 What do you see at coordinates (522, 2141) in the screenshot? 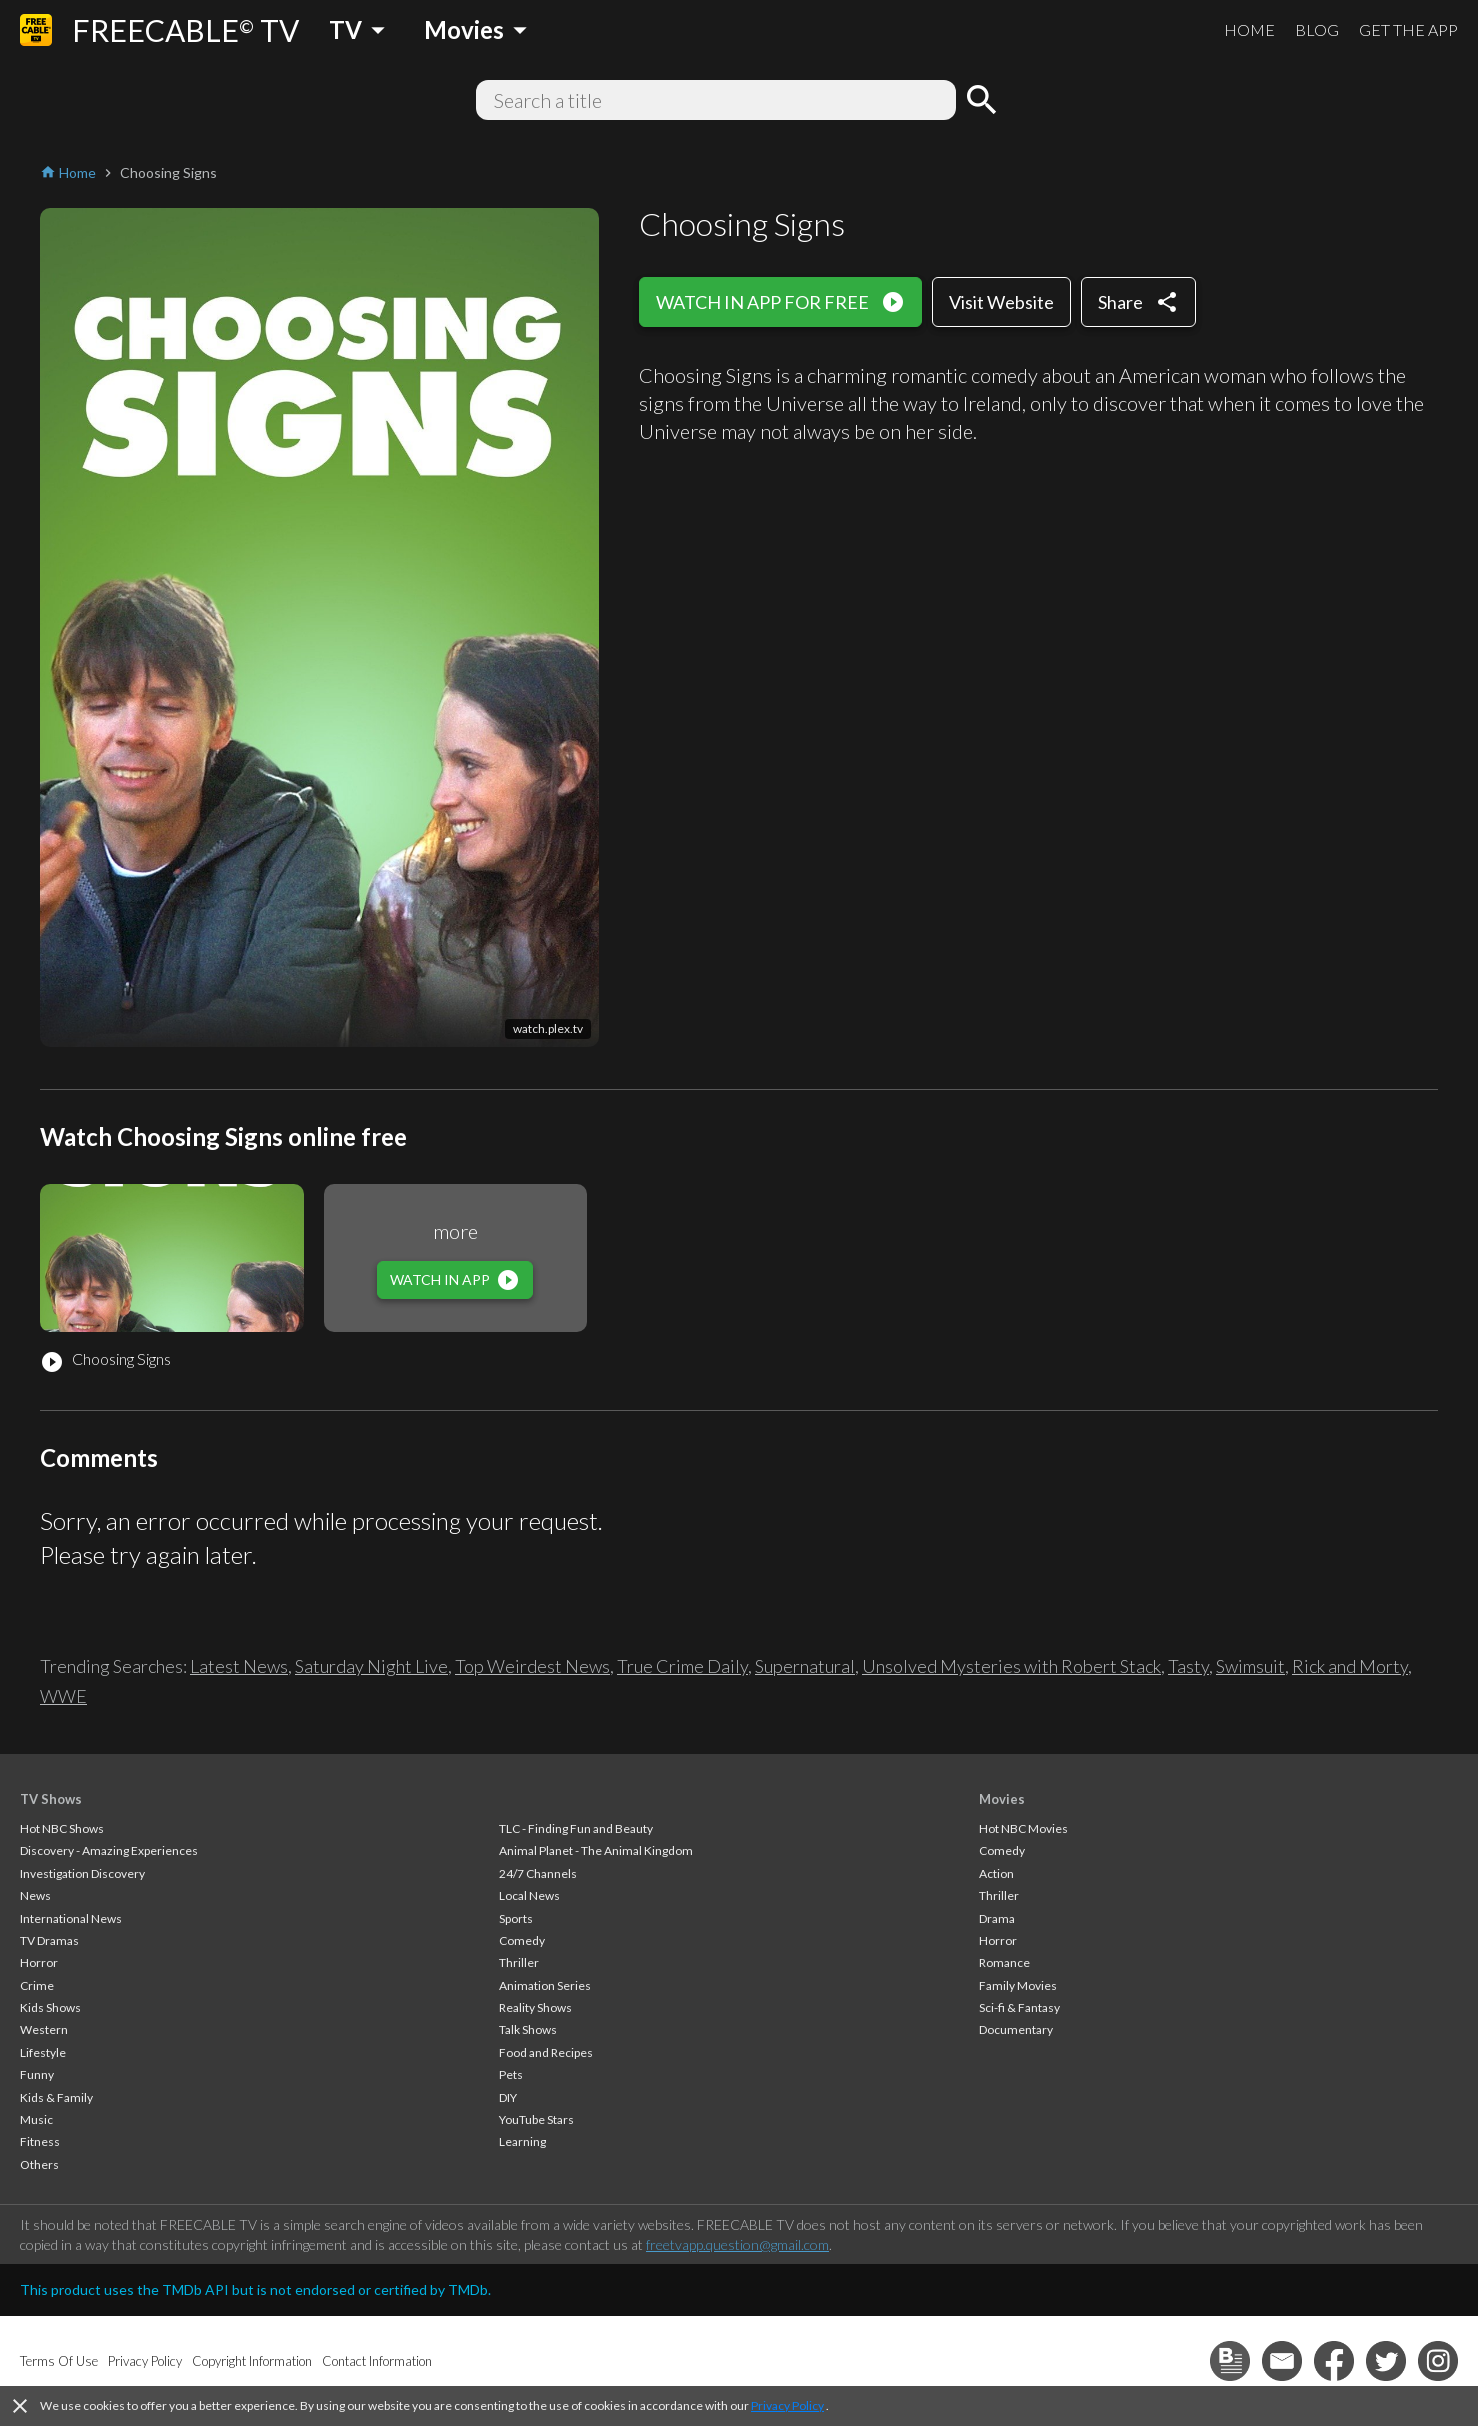
I see `Learning` at bounding box center [522, 2141].